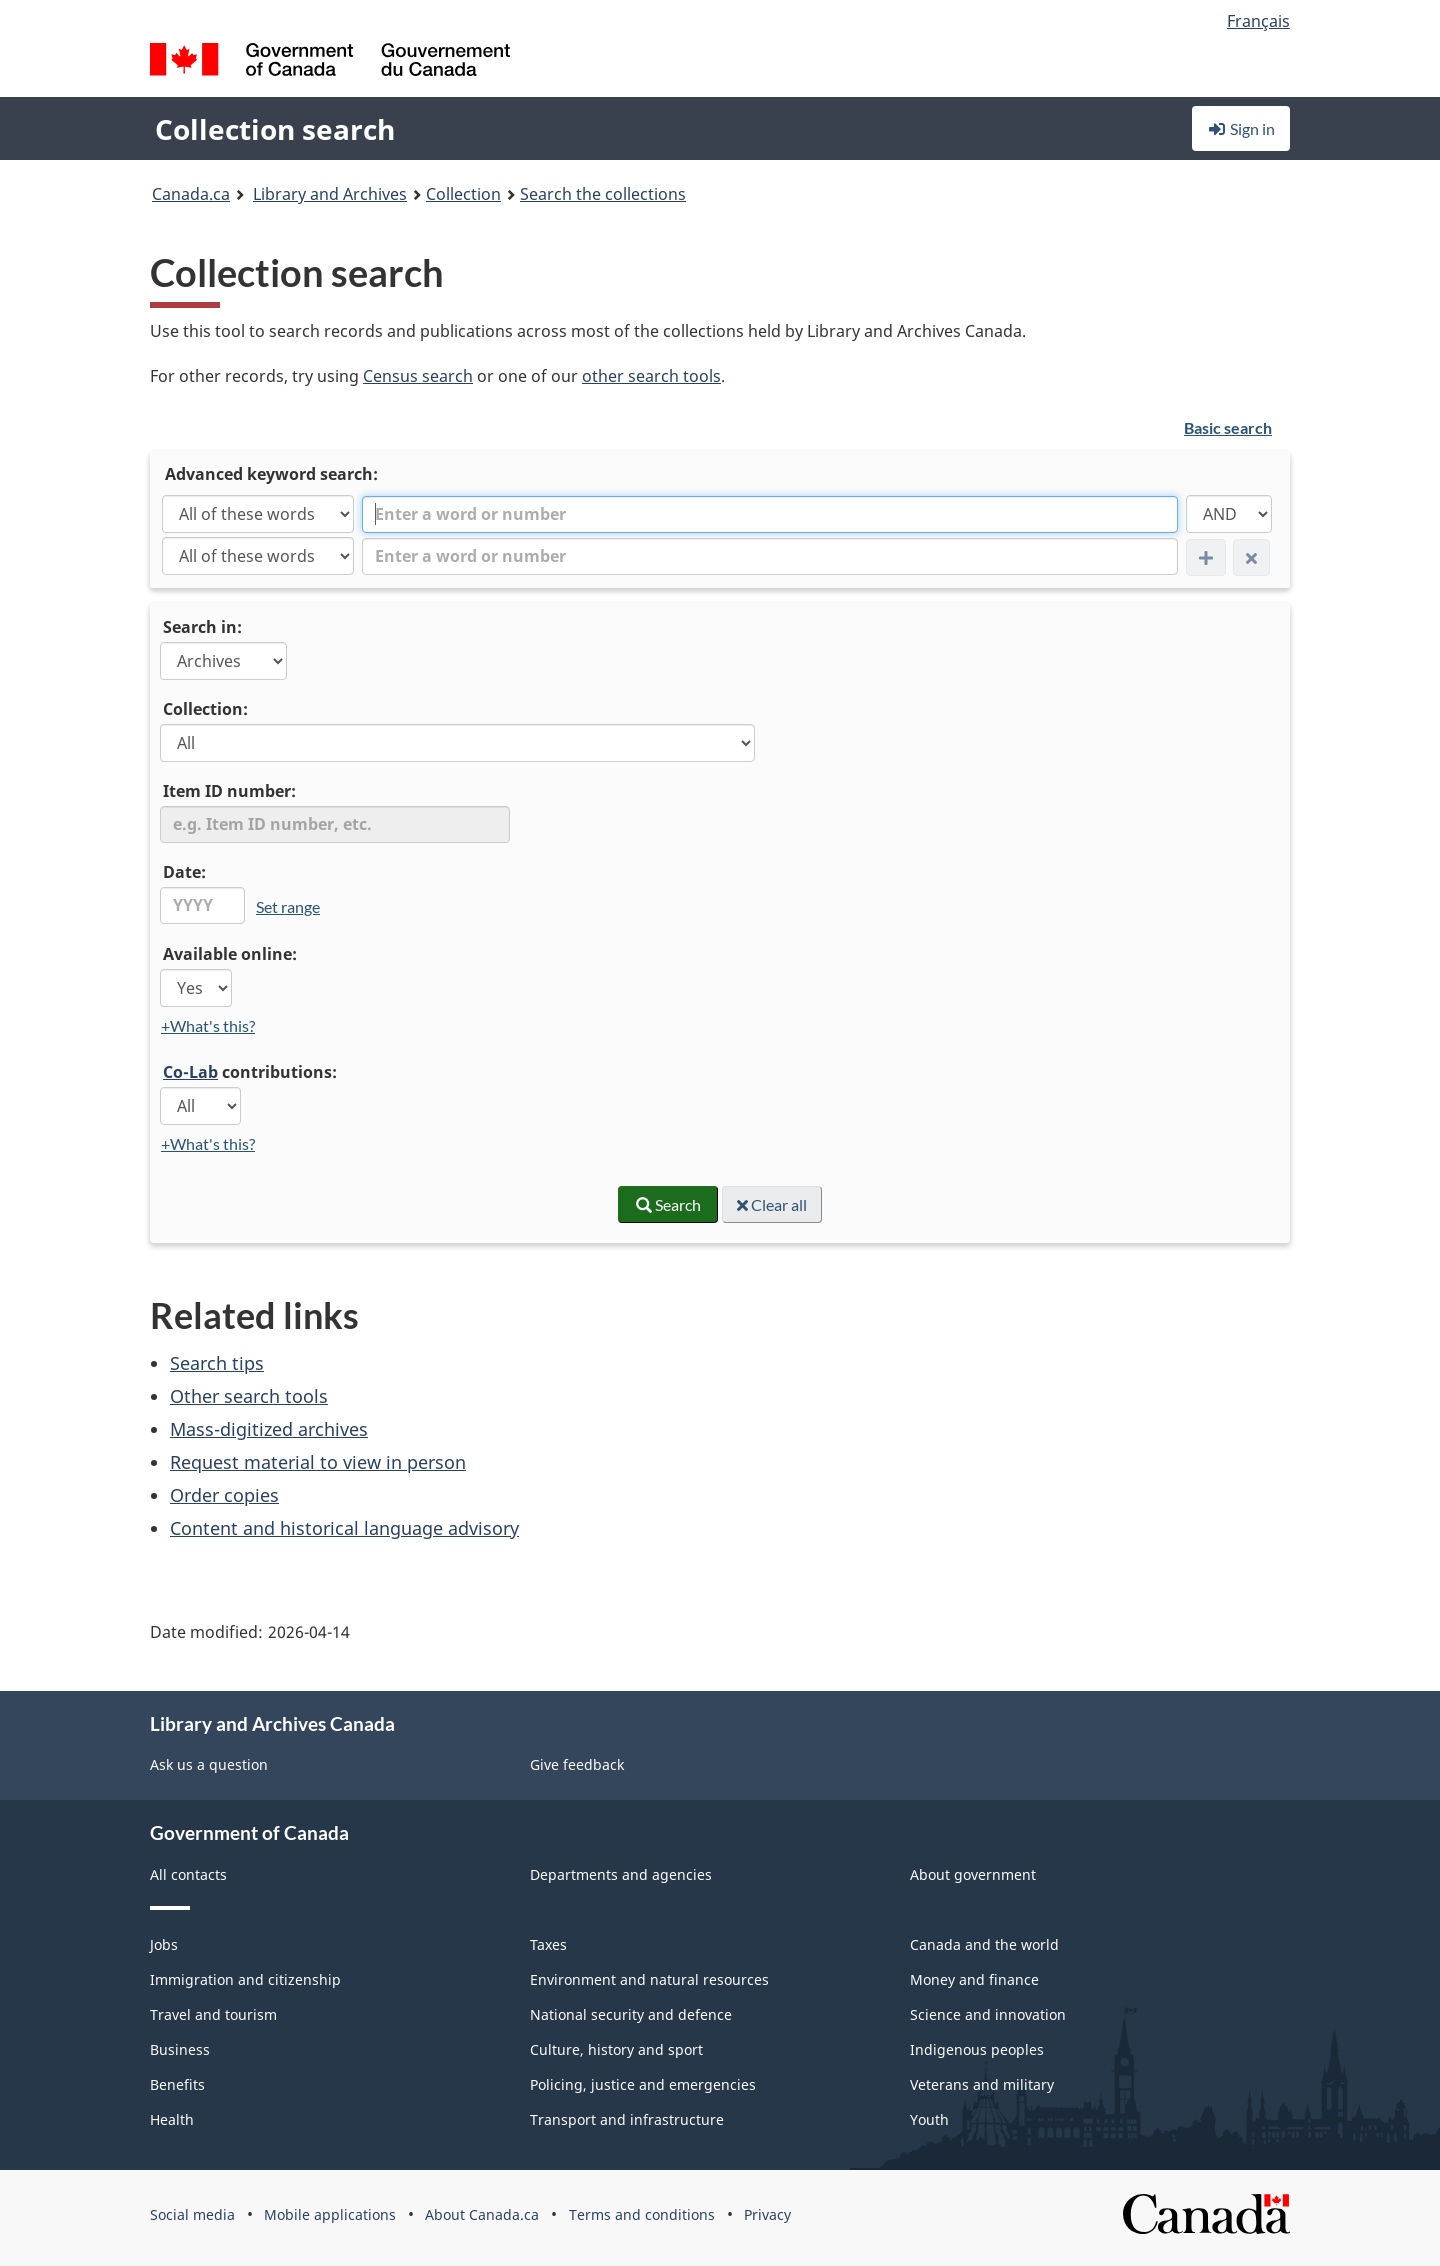 This screenshot has height=2266, width=1440. What do you see at coordinates (224, 1495) in the screenshot?
I see `Order copies` at bounding box center [224, 1495].